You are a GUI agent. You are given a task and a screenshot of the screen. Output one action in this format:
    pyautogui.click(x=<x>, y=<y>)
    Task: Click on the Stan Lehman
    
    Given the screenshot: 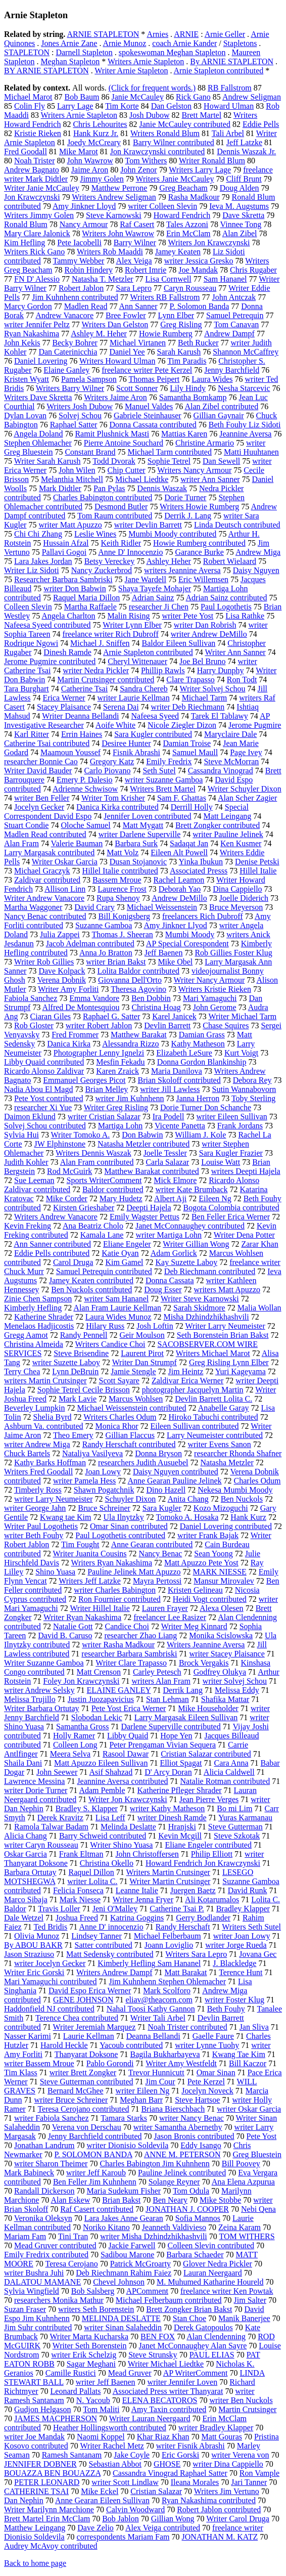 What is the action you would take?
    pyautogui.click(x=167, y=1699)
    